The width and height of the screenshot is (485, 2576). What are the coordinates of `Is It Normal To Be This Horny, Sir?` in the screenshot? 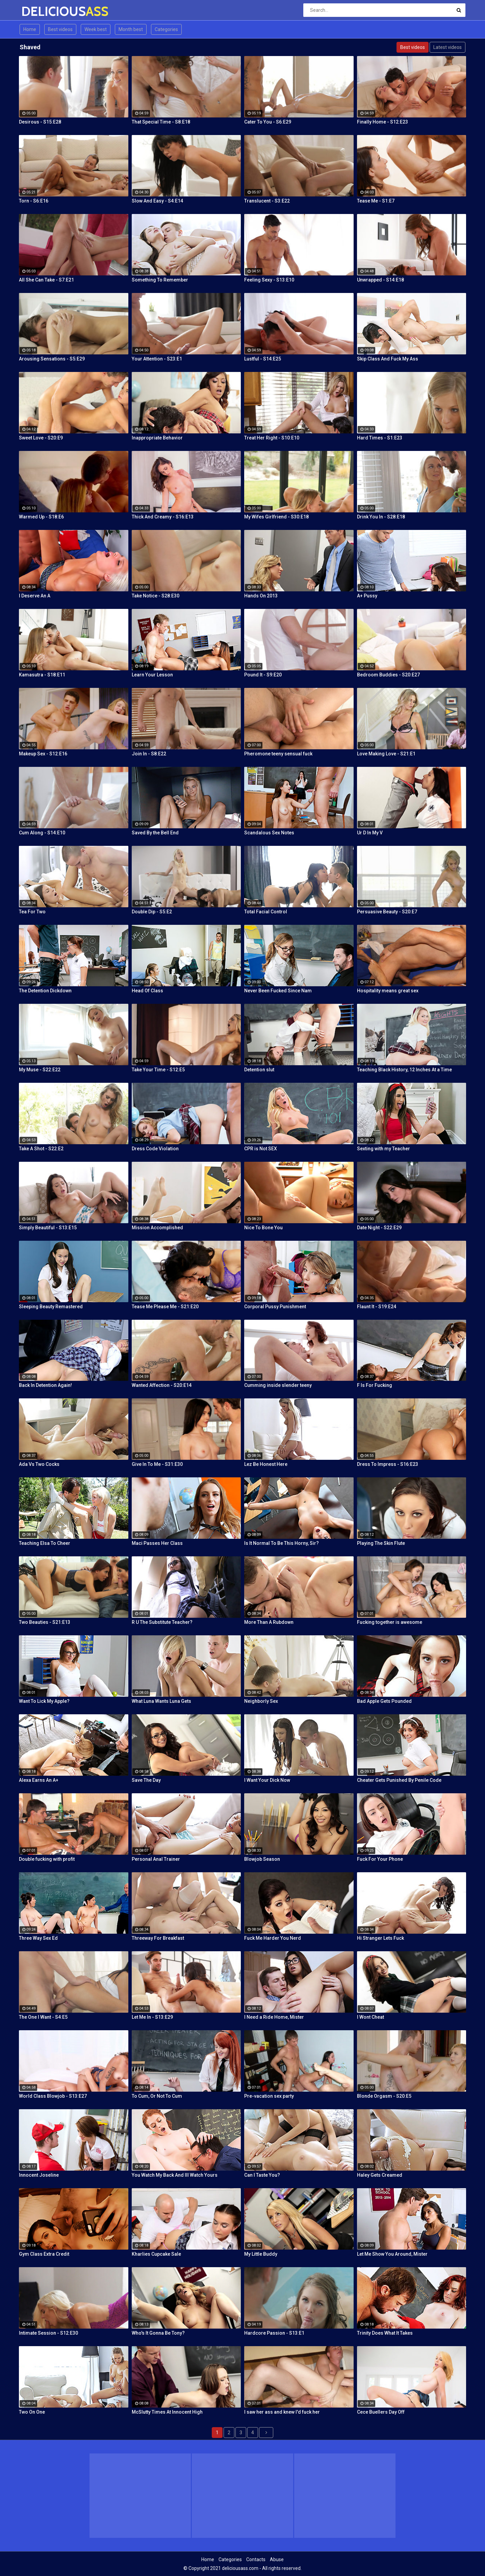 It's located at (281, 1543).